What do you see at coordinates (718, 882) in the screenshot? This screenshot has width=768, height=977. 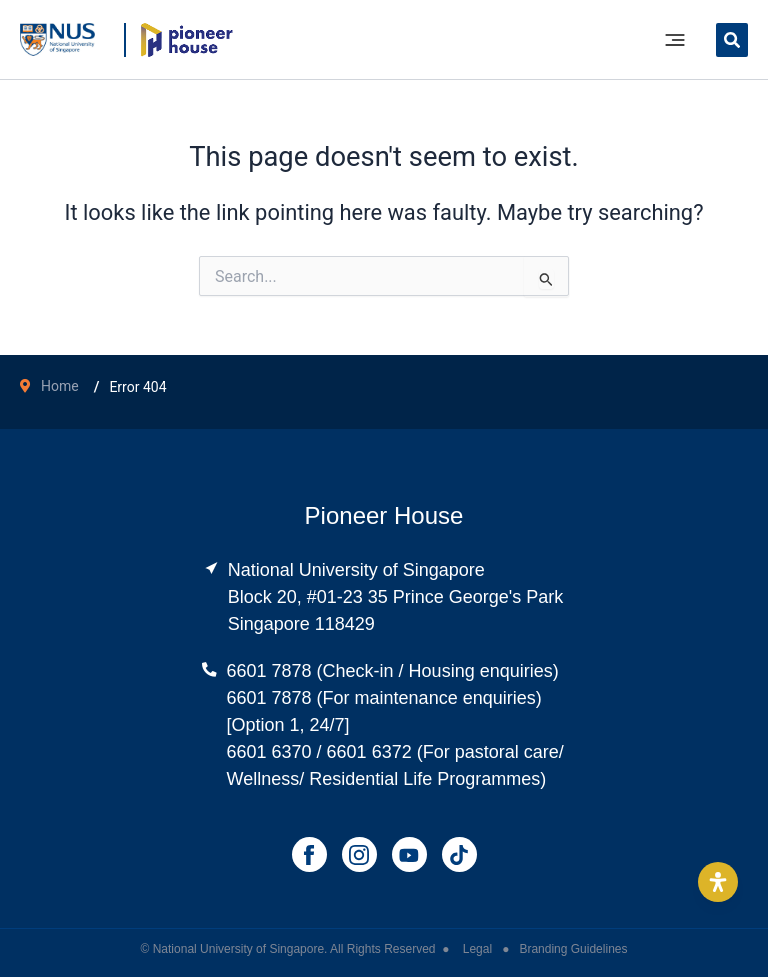 I see `[Open Accessibility Panel]` at bounding box center [718, 882].